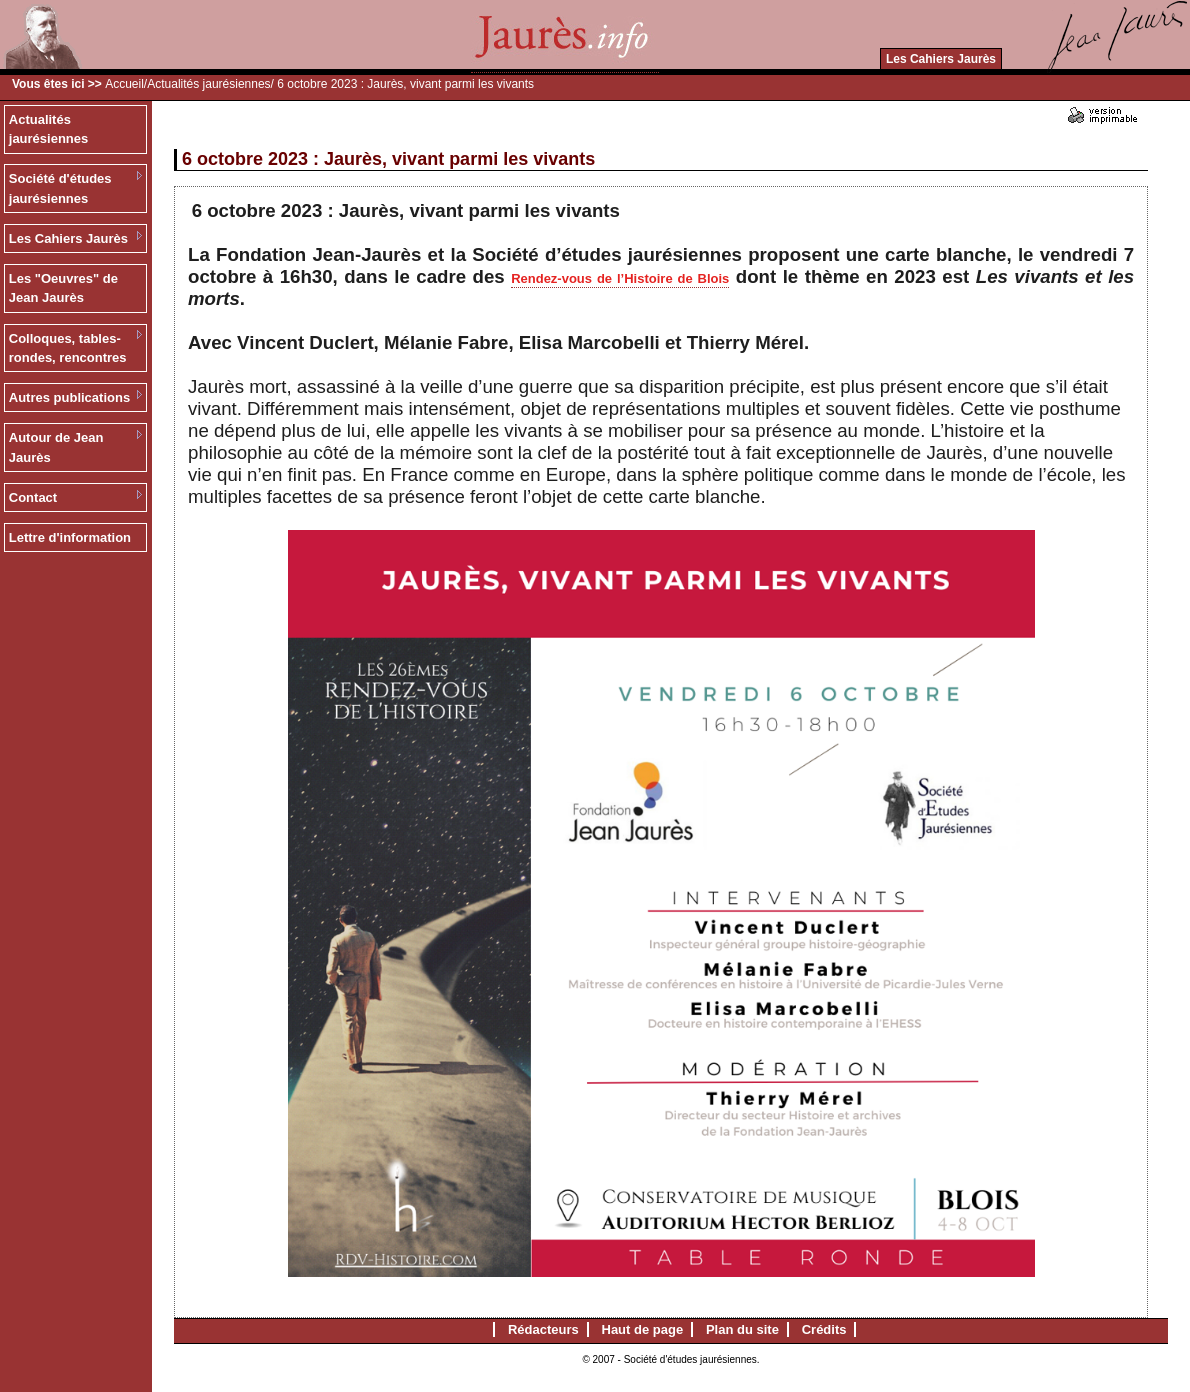 The height and width of the screenshot is (1392, 1190). What do you see at coordinates (208, 84) in the screenshot?
I see `Actualités jaurésiennes` at bounding box center [208, 84].